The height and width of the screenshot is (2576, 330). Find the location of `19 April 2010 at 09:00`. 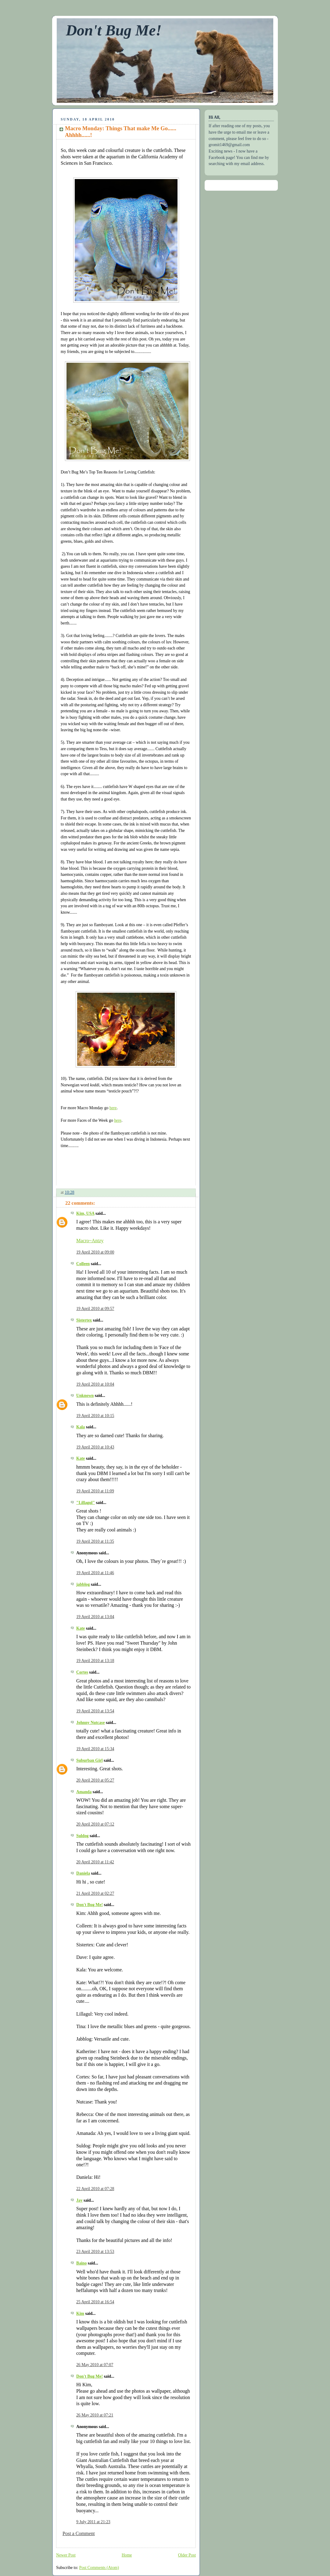

19 April 2010 at 09:00 is located at coordinates (95, 1252).